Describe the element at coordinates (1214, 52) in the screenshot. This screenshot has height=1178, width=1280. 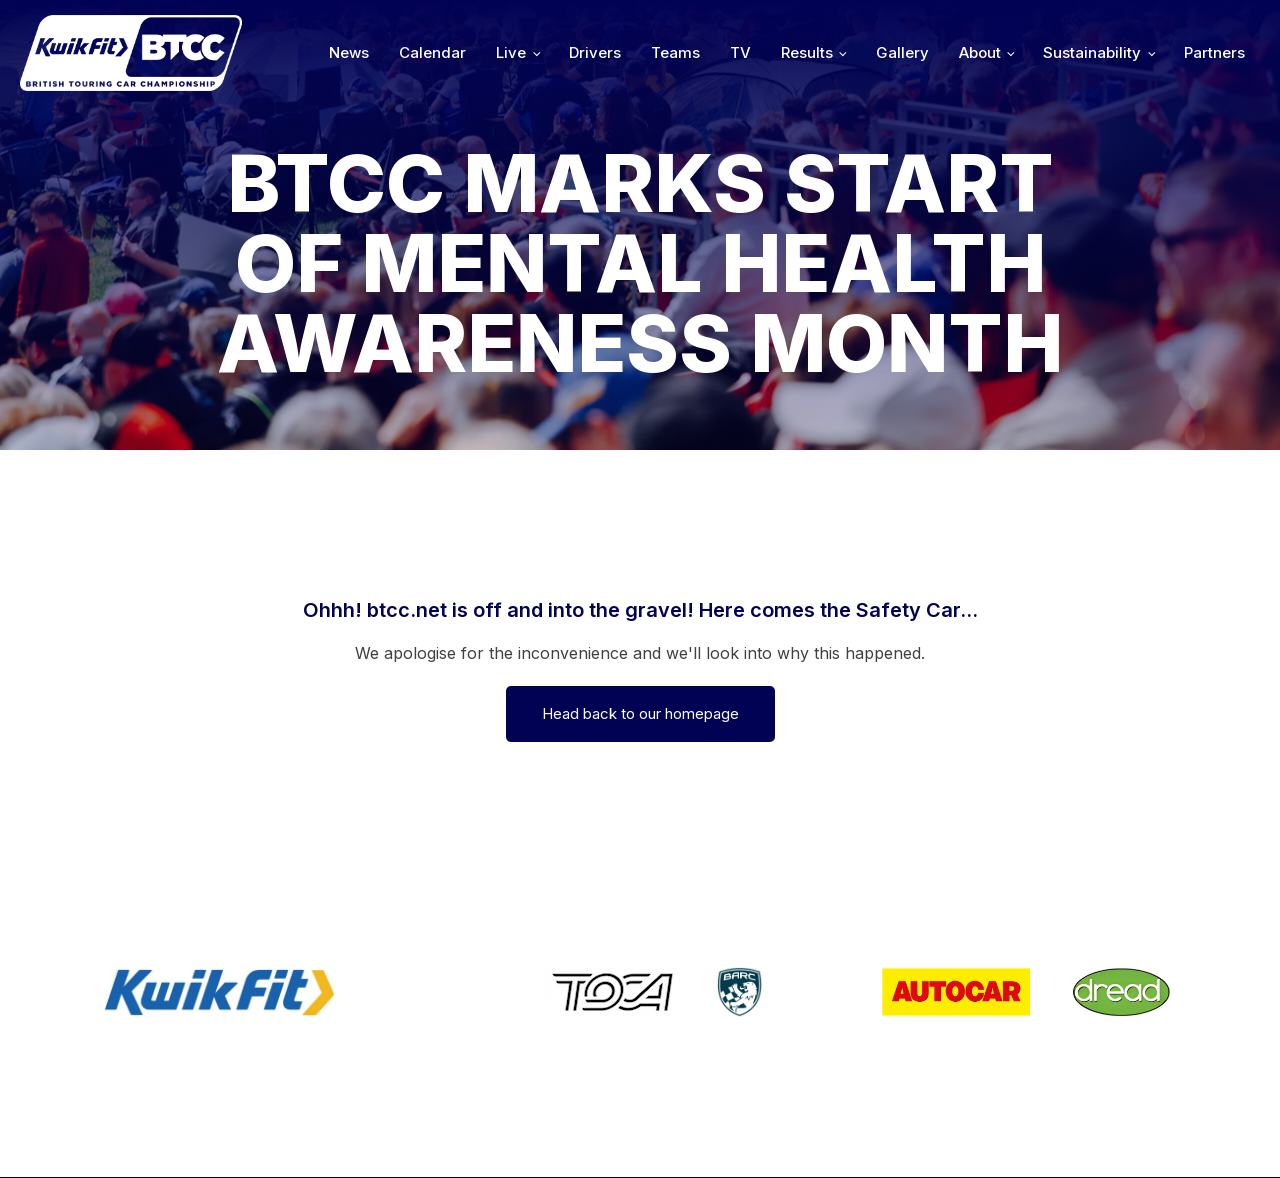
I see `Partners` at that location.